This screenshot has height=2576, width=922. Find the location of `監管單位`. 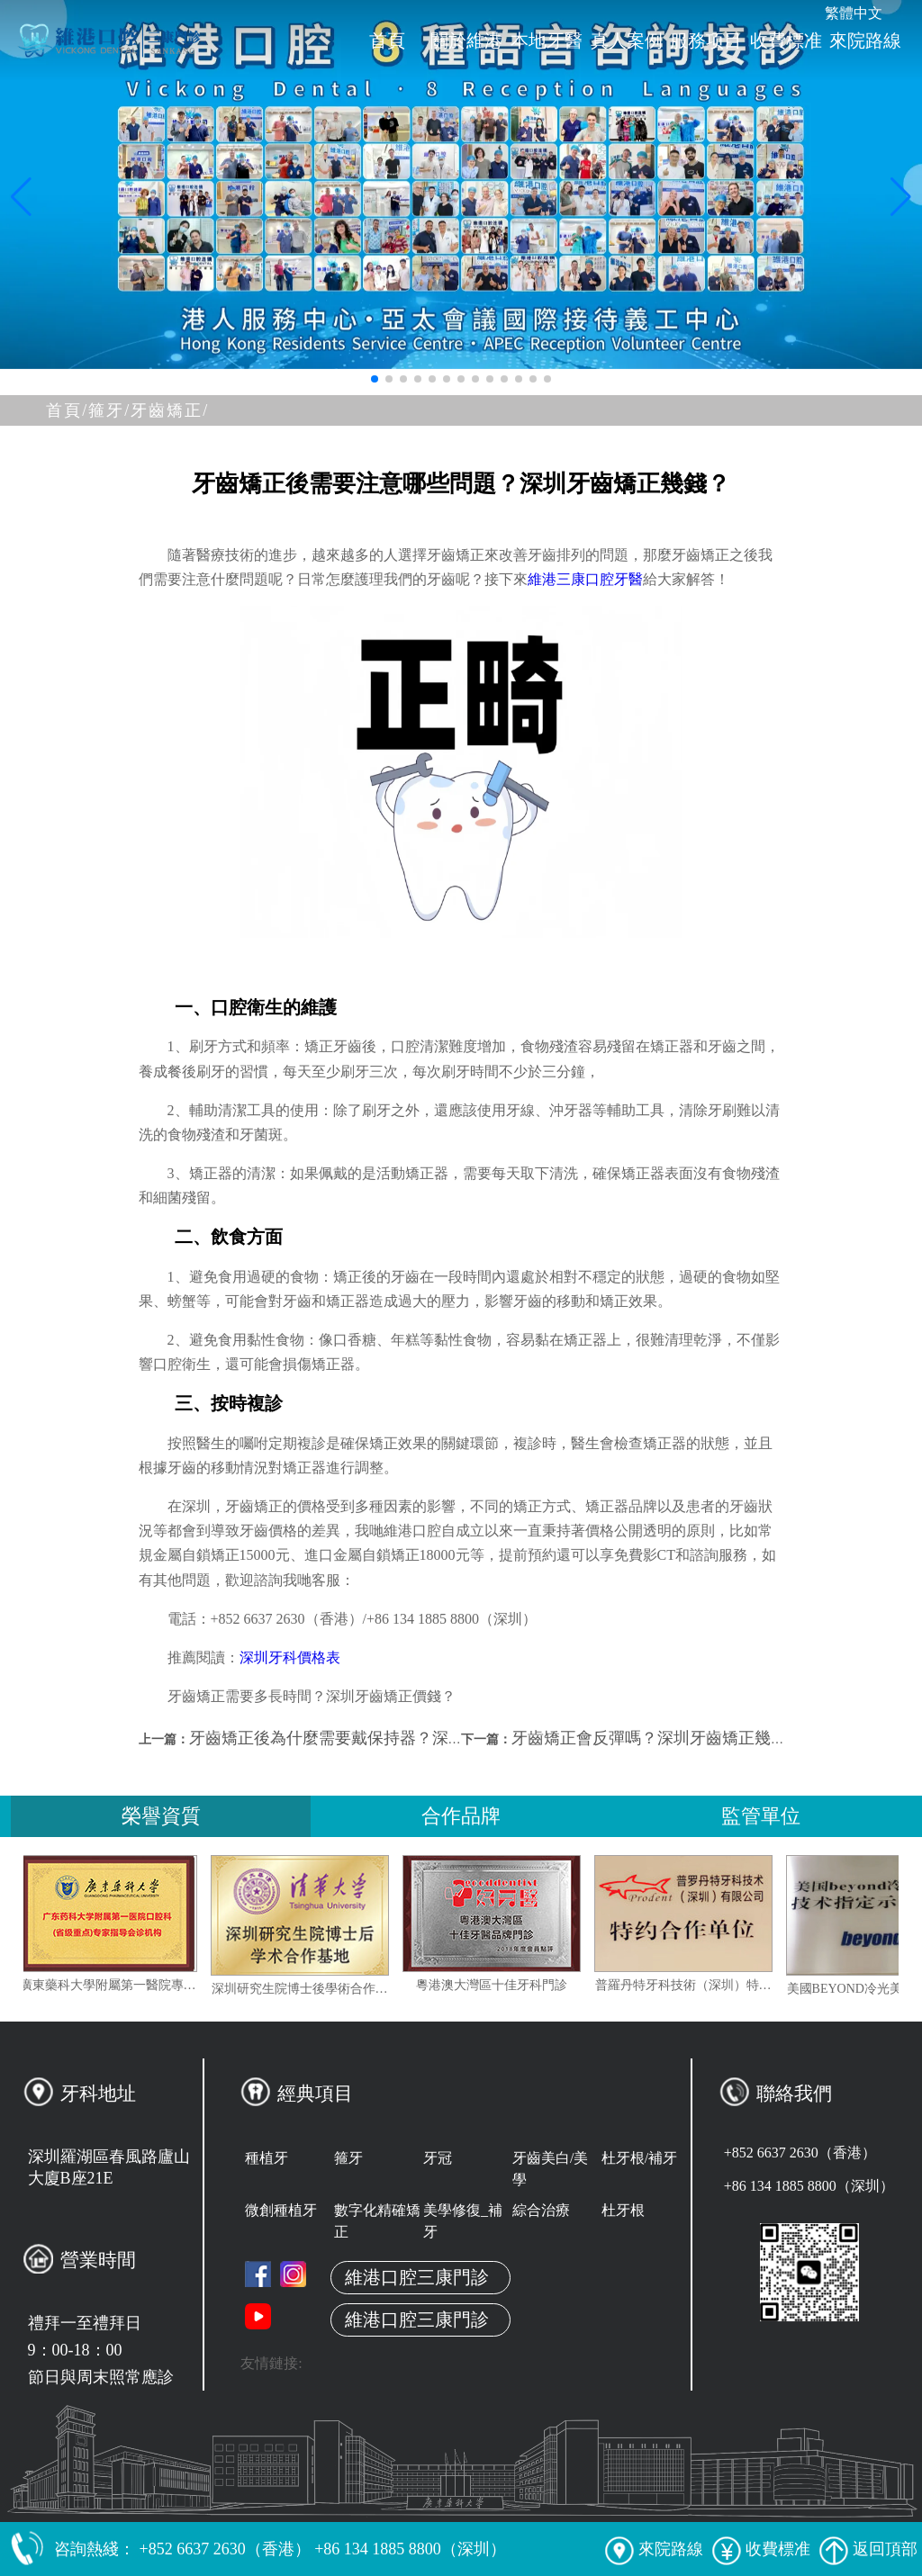

監管單位 is located at coordinates (760, 1816).